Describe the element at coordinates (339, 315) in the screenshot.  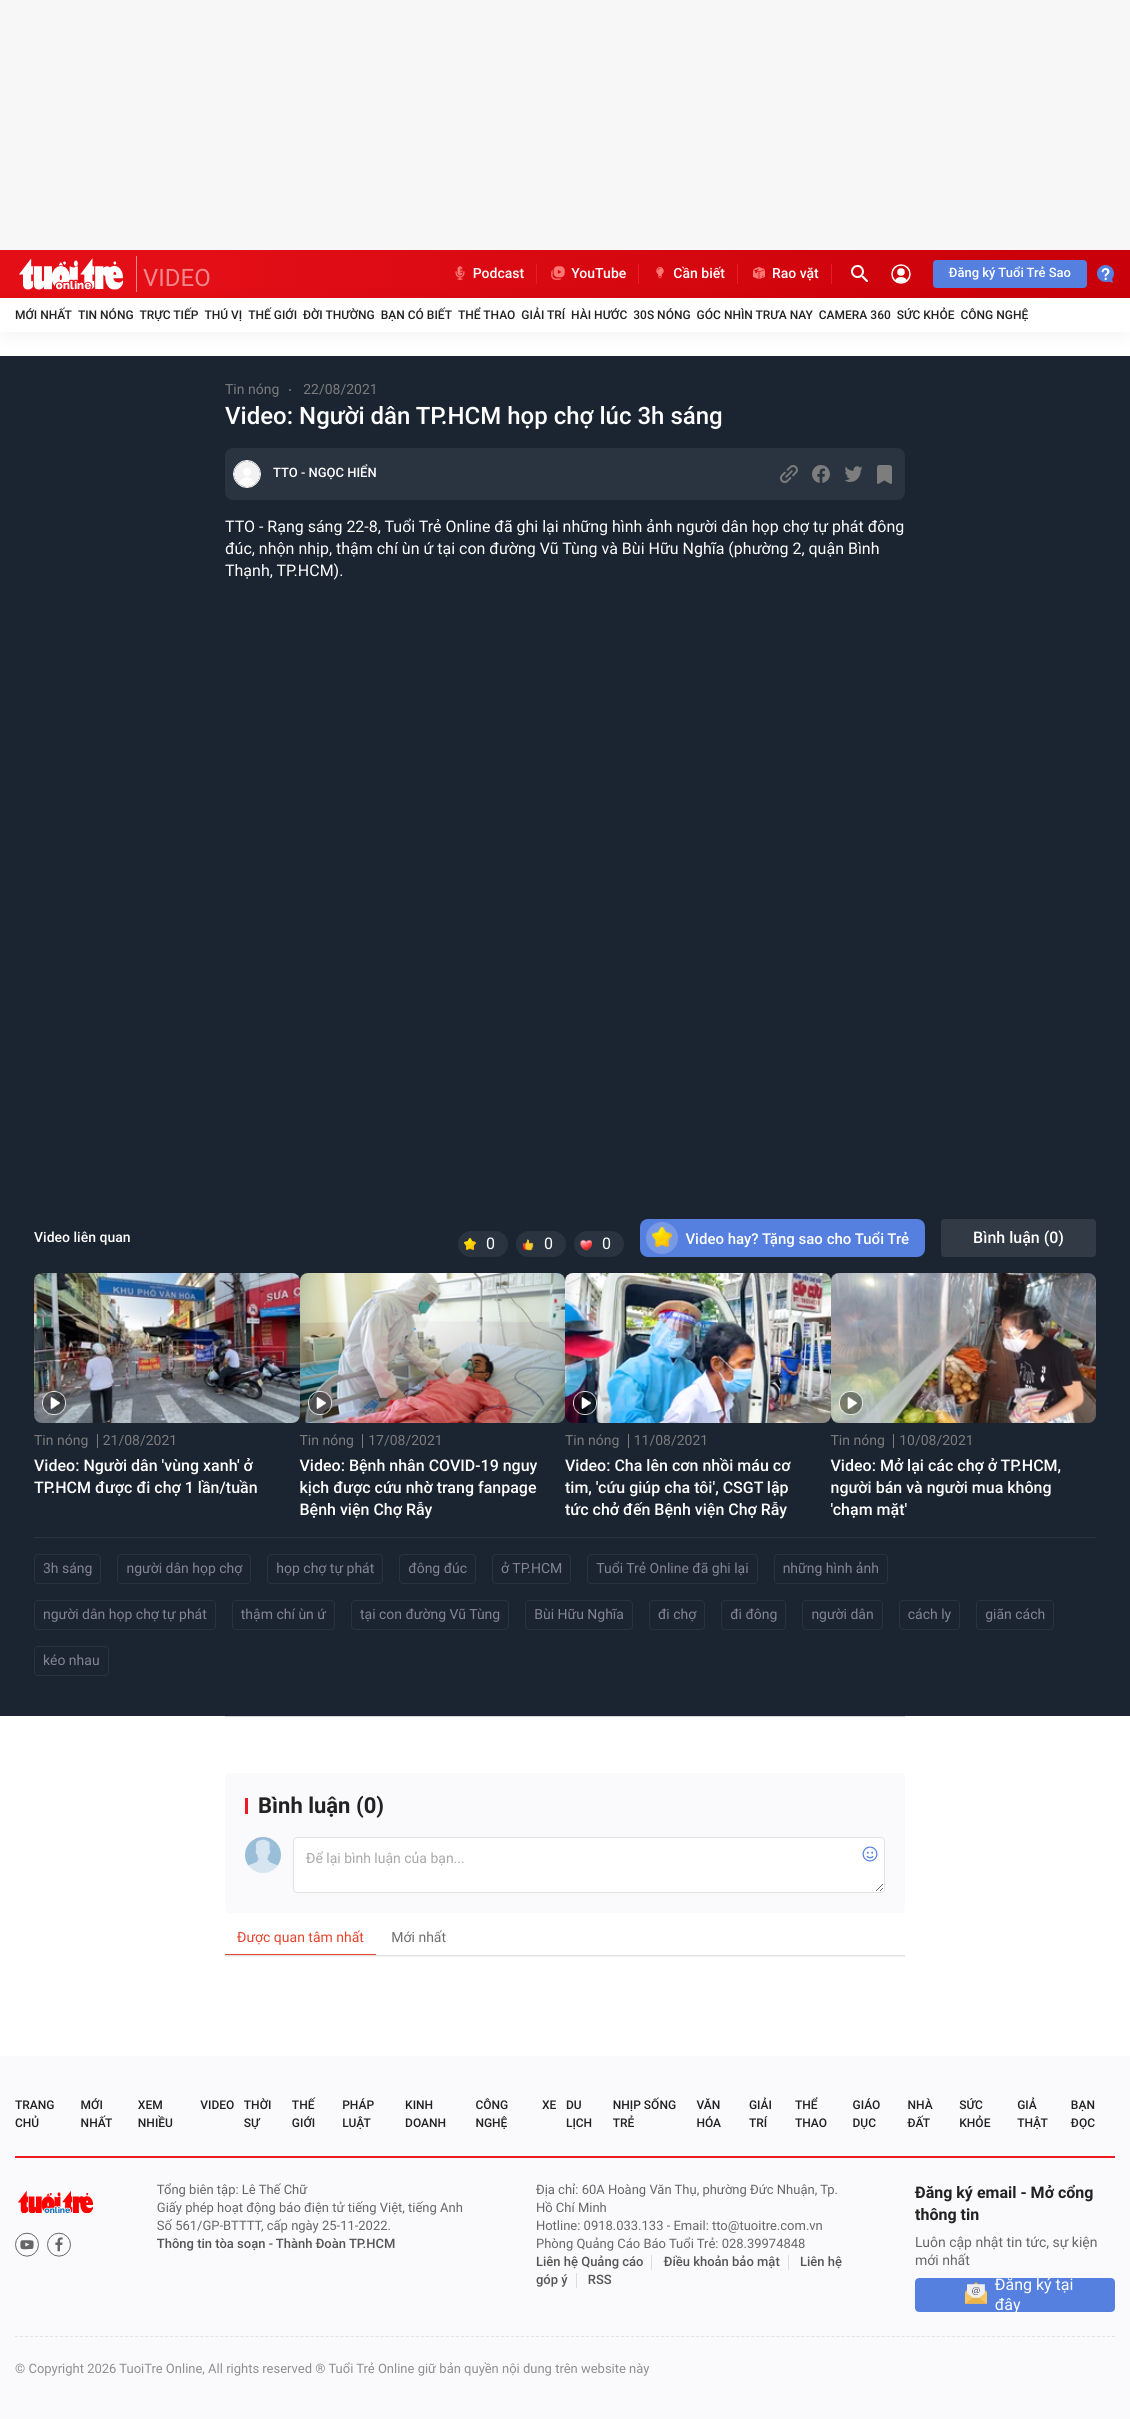
I see `Đời thường` at that location.